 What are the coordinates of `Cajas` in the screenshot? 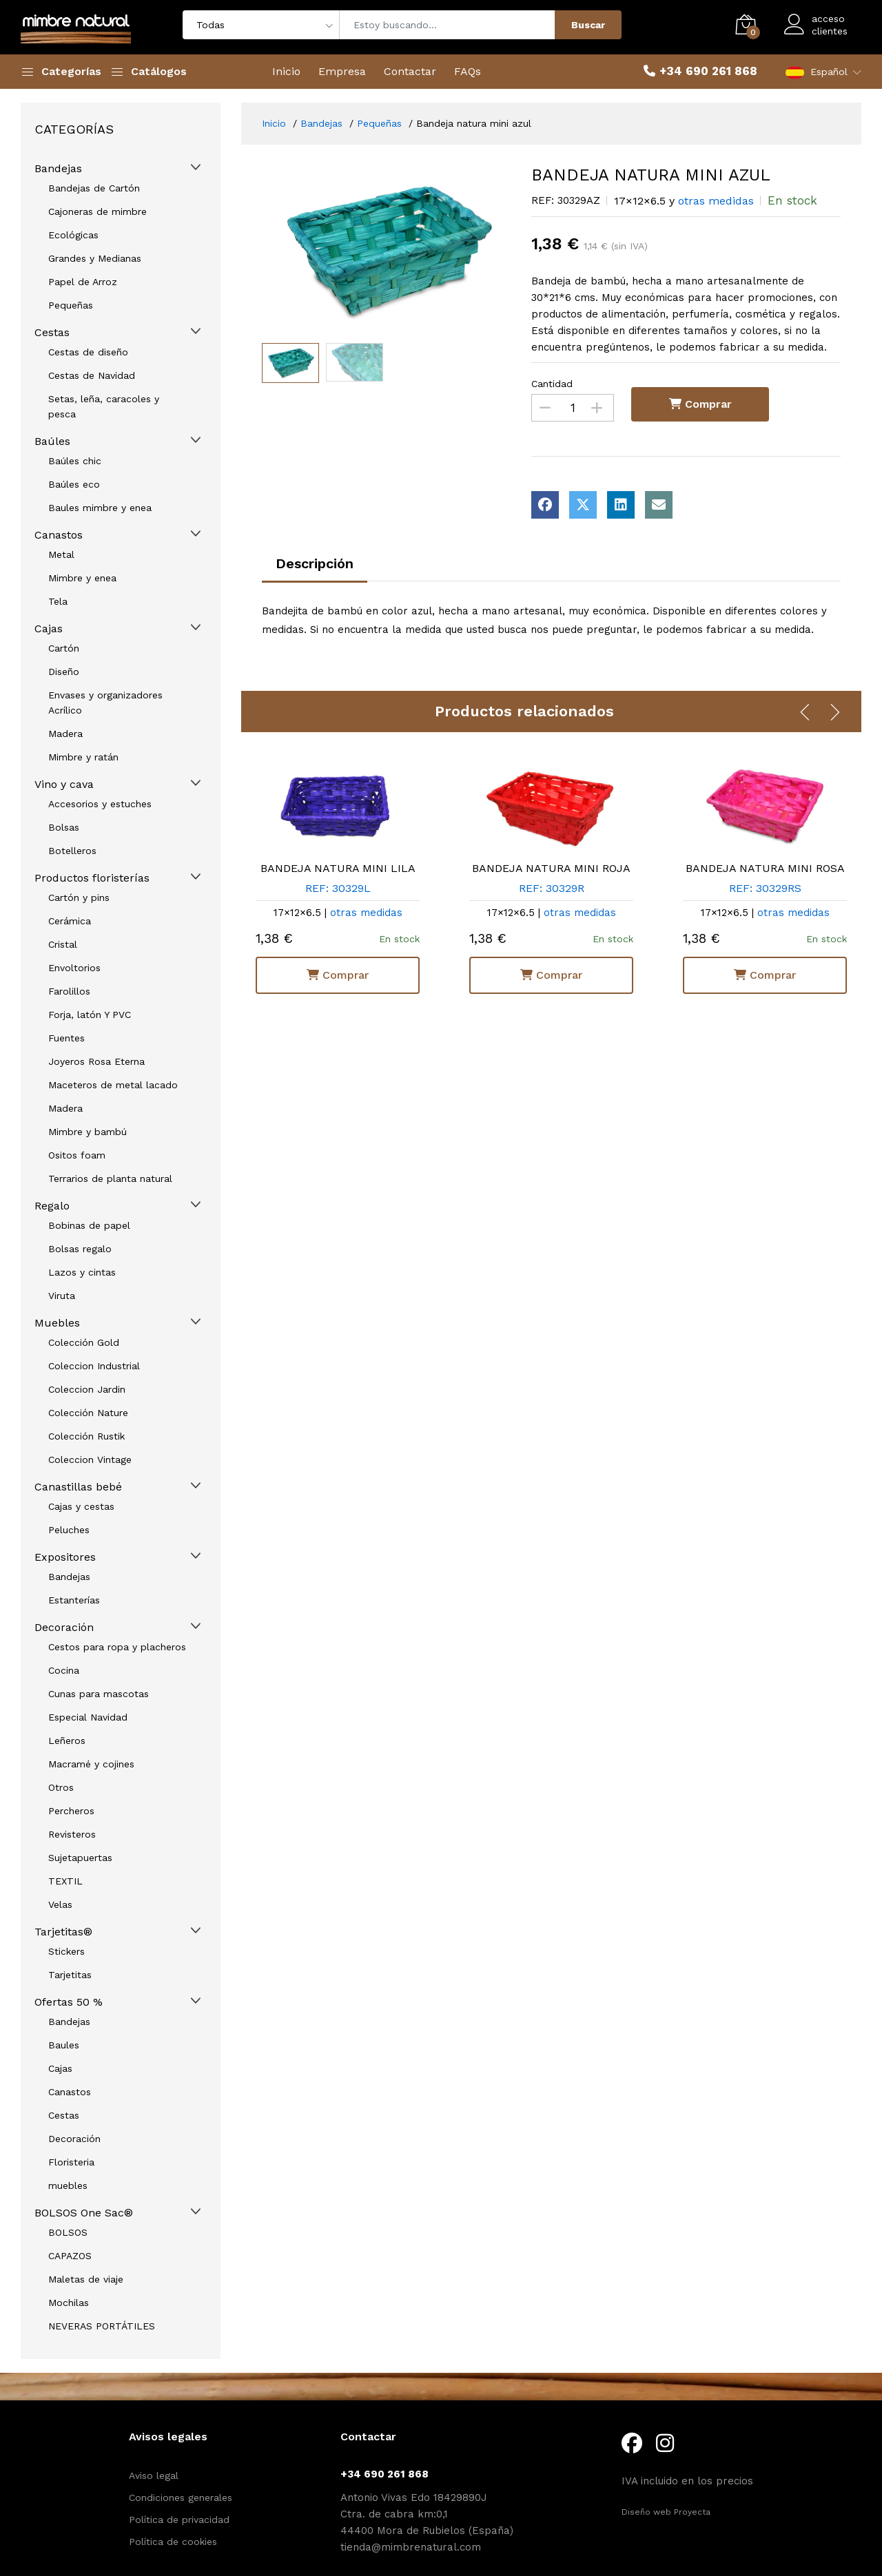 It's located at (48, 628).